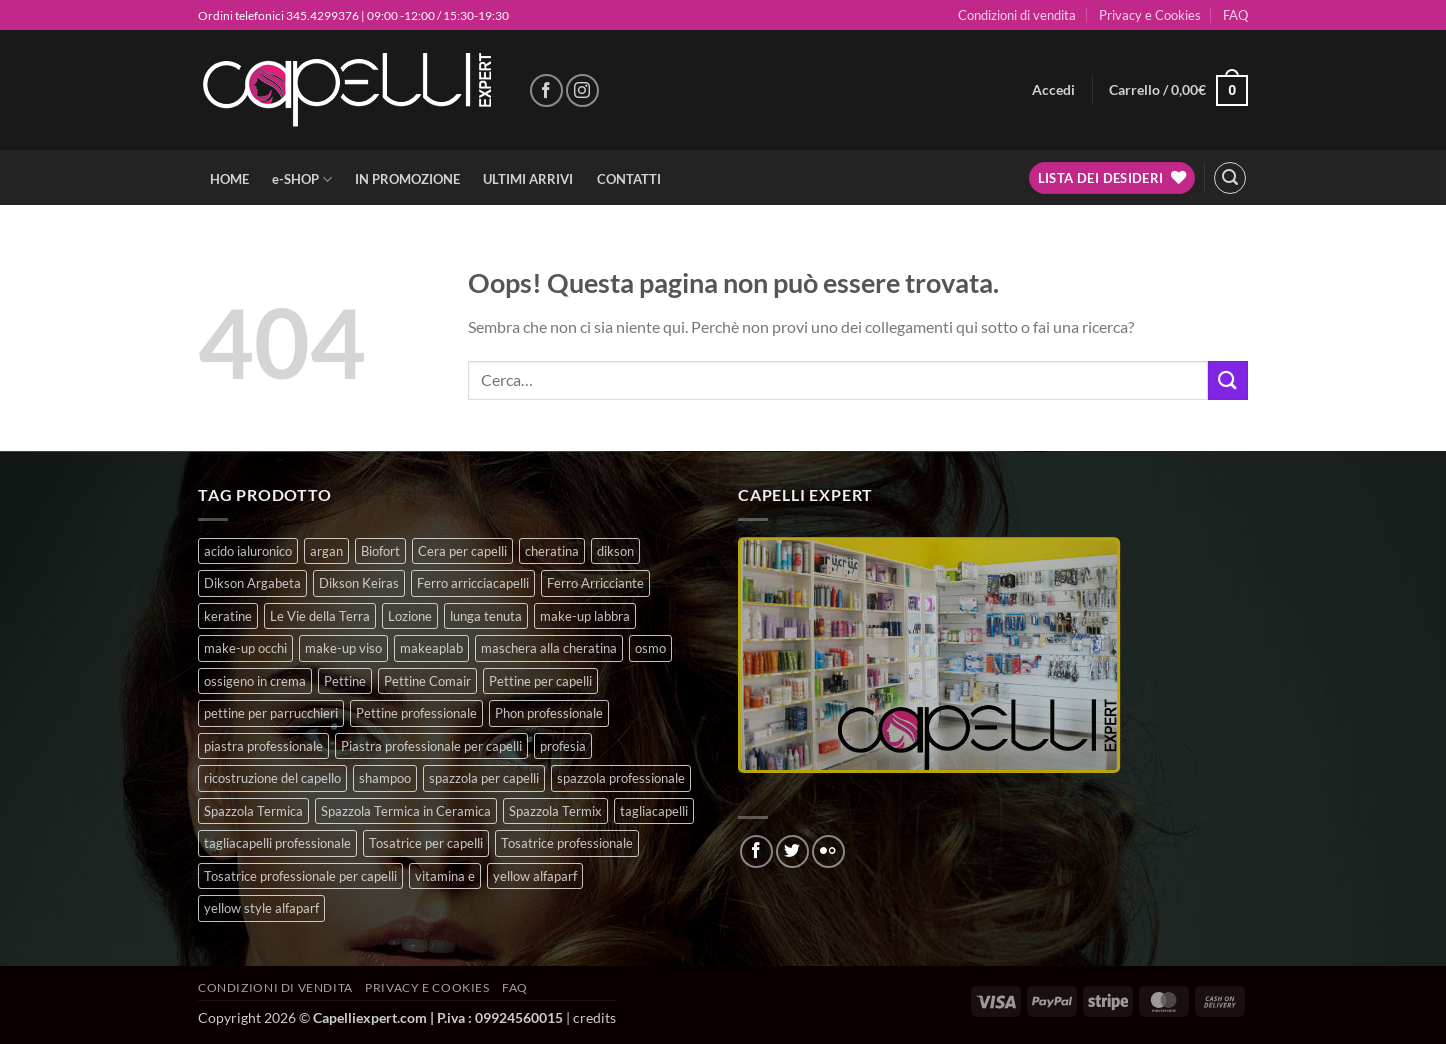 The image size is (1446, 1044). I want to click on [Seguici su Instagram], so click(582, 90).